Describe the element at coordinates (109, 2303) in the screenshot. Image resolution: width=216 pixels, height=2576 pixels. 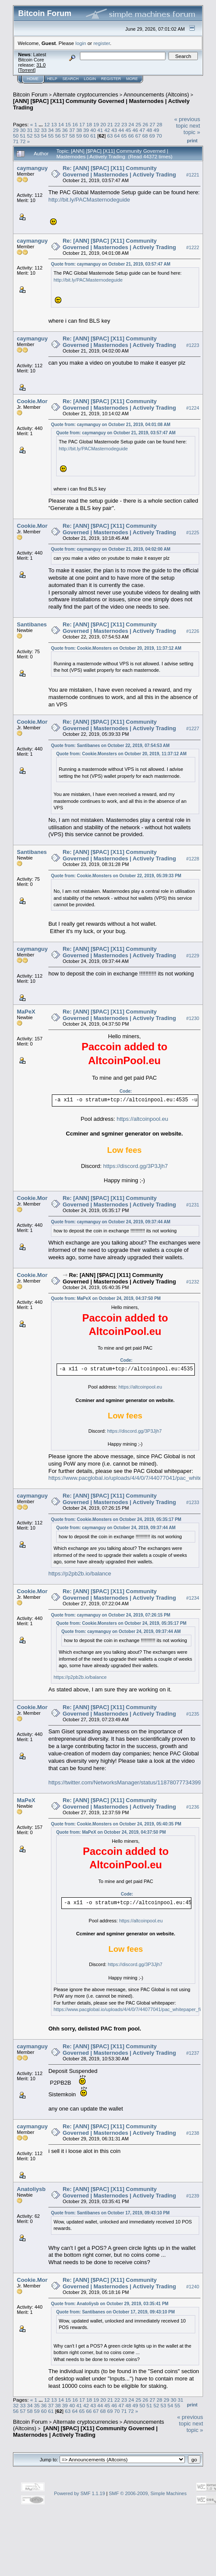
I see `Quote from: Anatoliysb on October 29, 2019, 03:35:41 PM` at that location.